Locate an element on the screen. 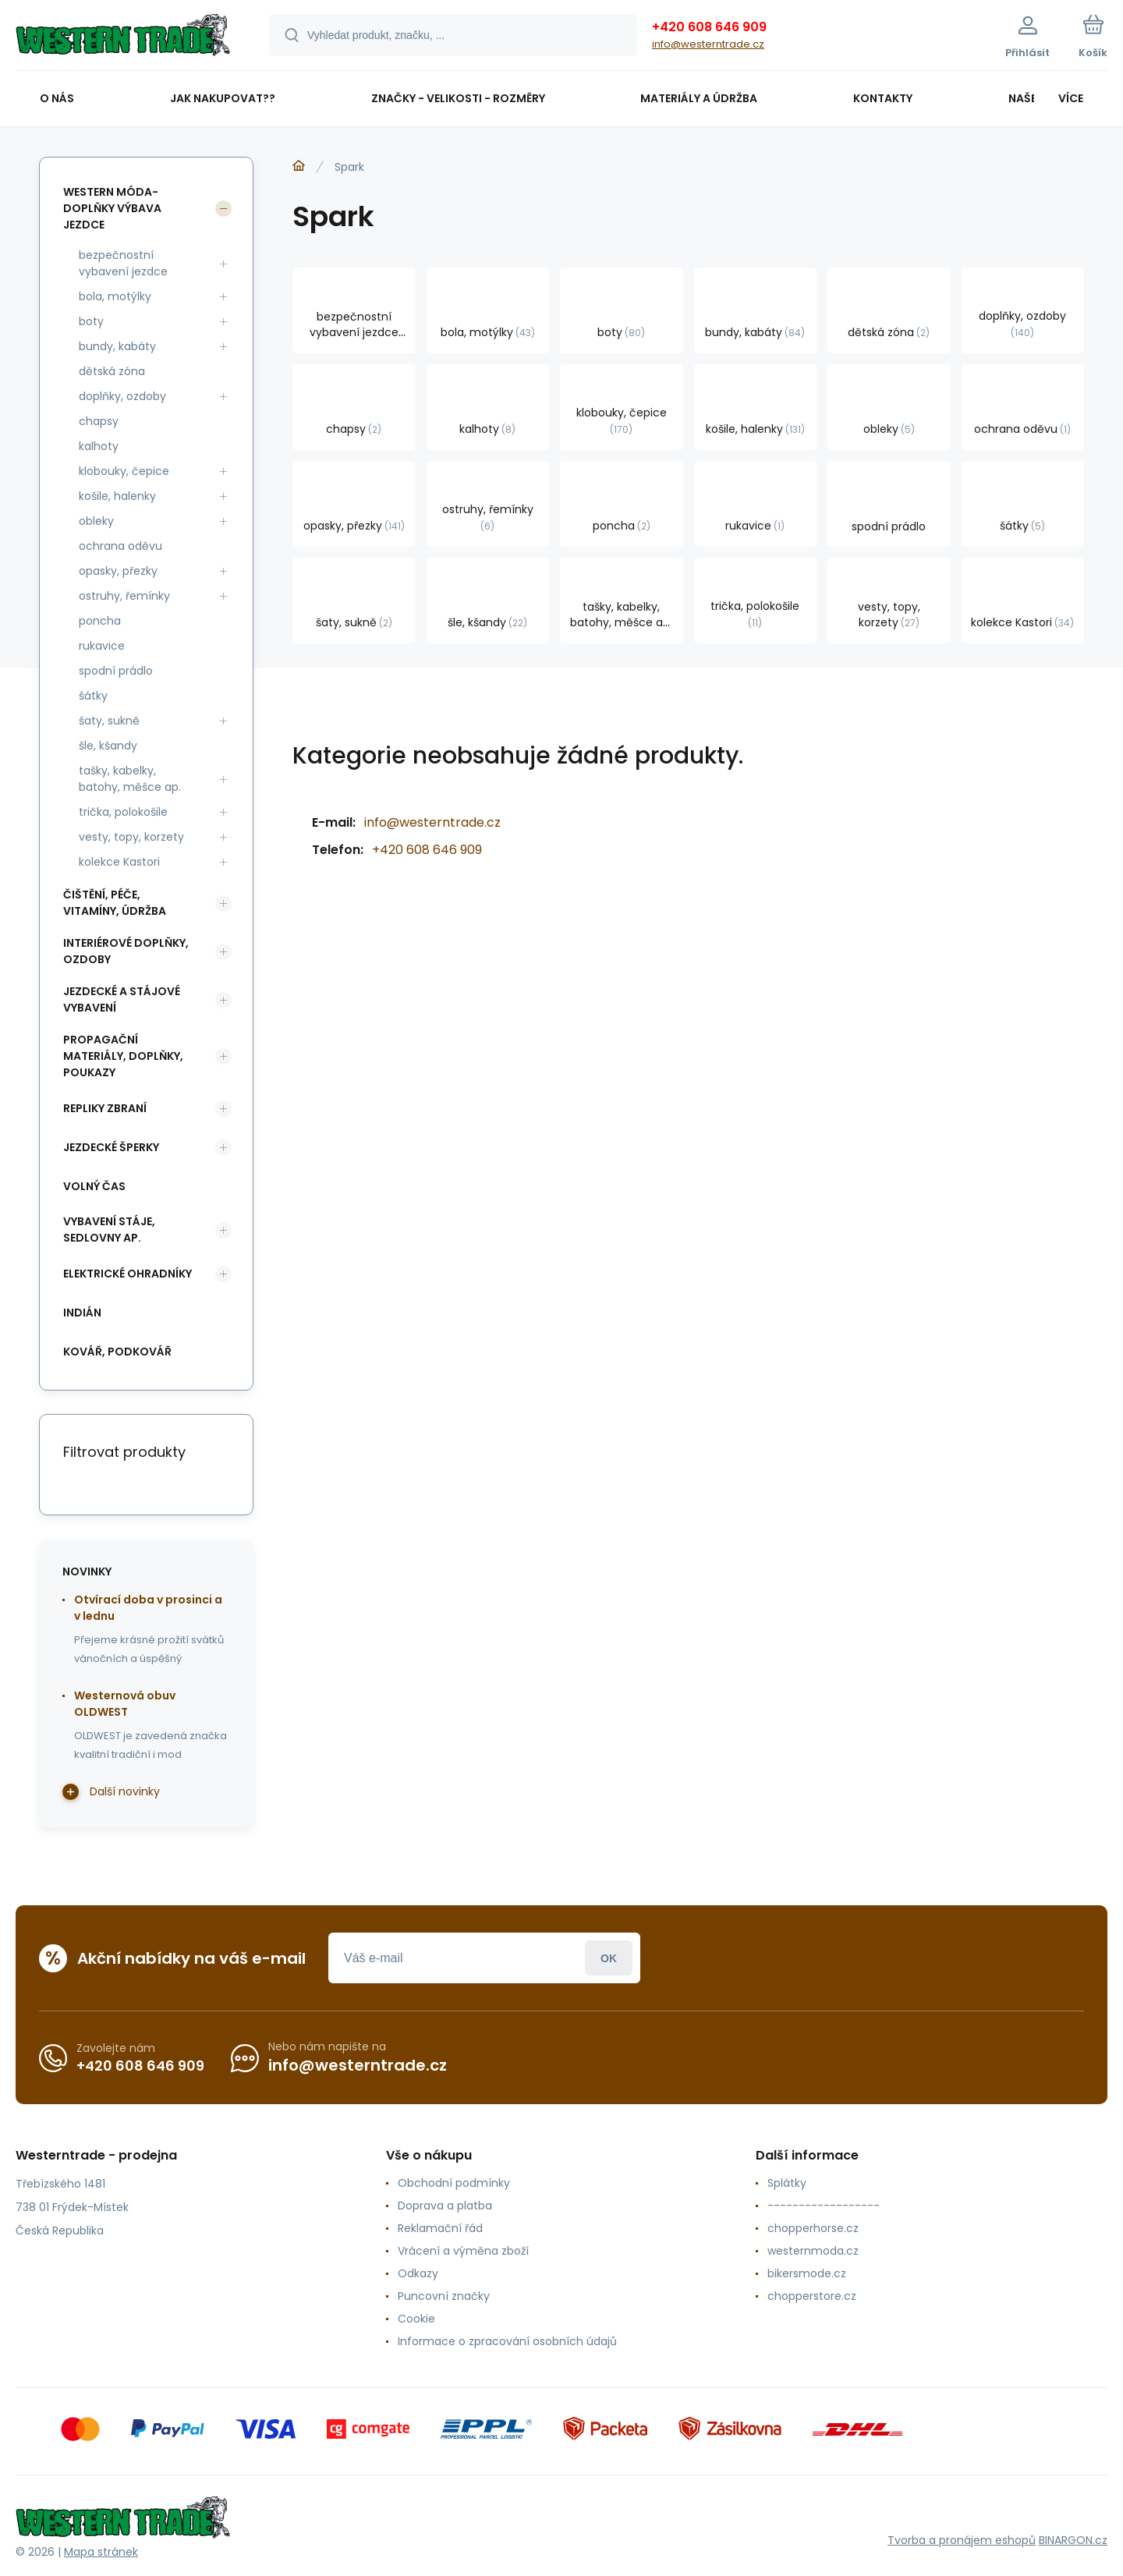 The width and height of the screenshot is (1123, 2576). jezdecké a stájové vybavení is located at coordinates (121, 999).